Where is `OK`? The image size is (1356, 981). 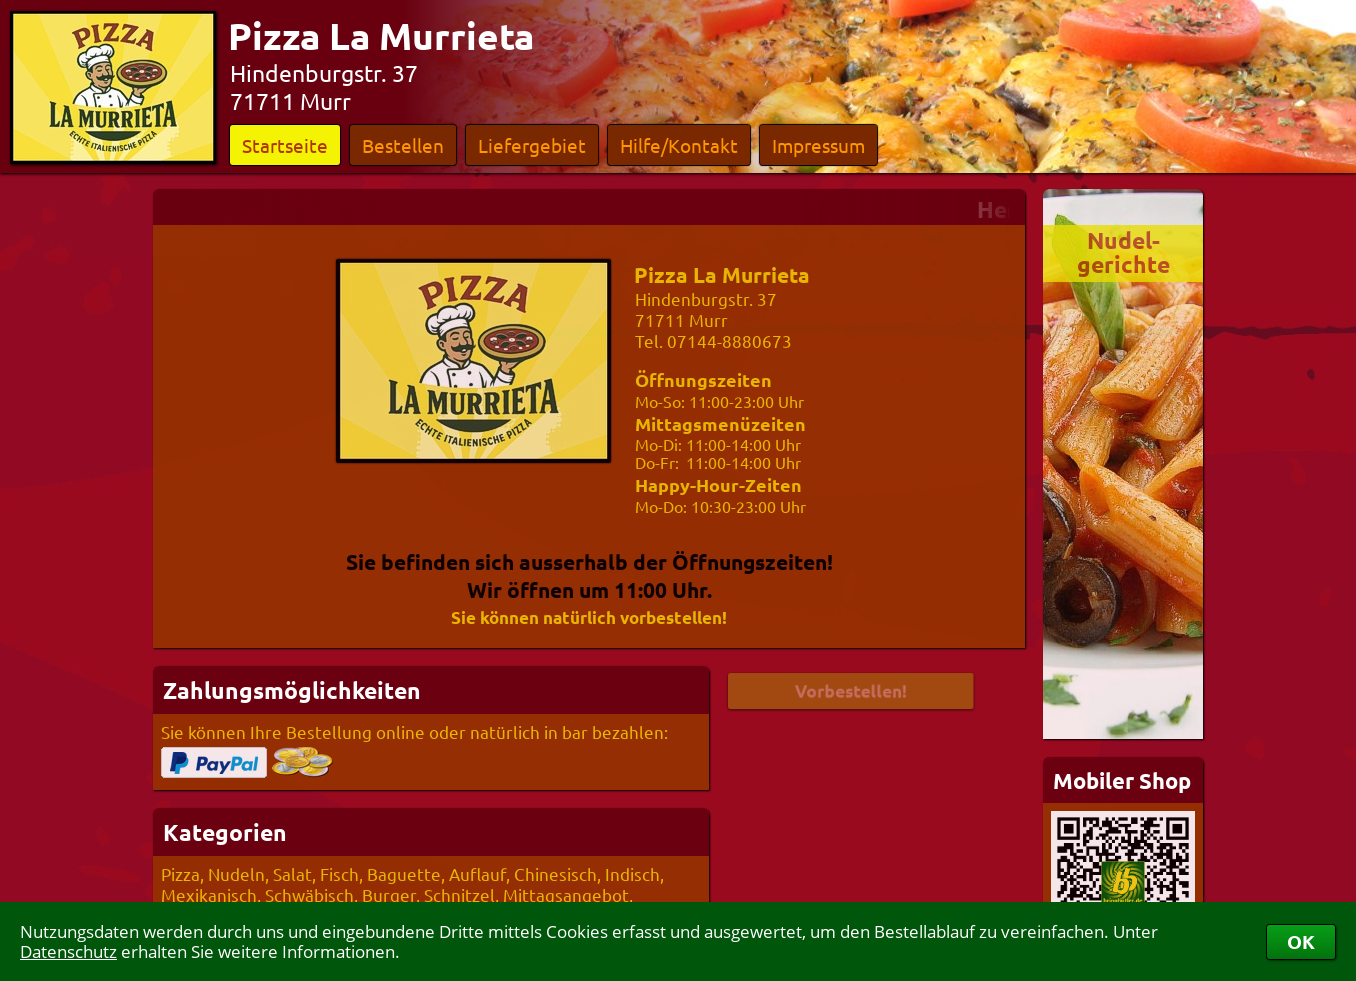
OK is located at coordinates (1301, 941).